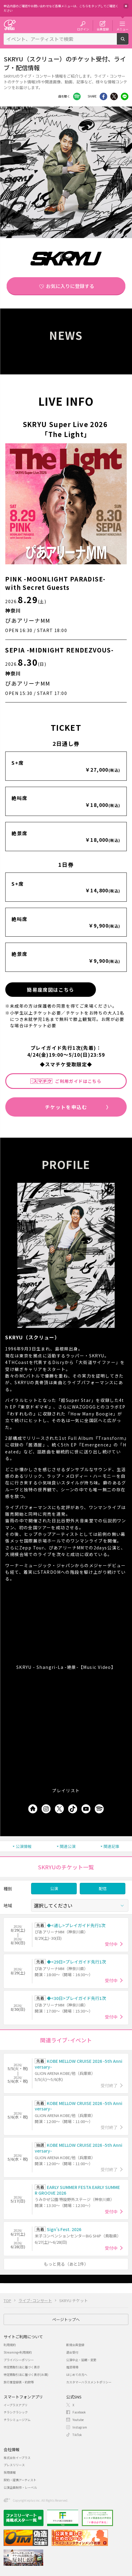 The width and height of the screenshot is (132, 2576). Describe the element at coordinates (10, 2472) in the screenshot. I see `採用情報` at that location.